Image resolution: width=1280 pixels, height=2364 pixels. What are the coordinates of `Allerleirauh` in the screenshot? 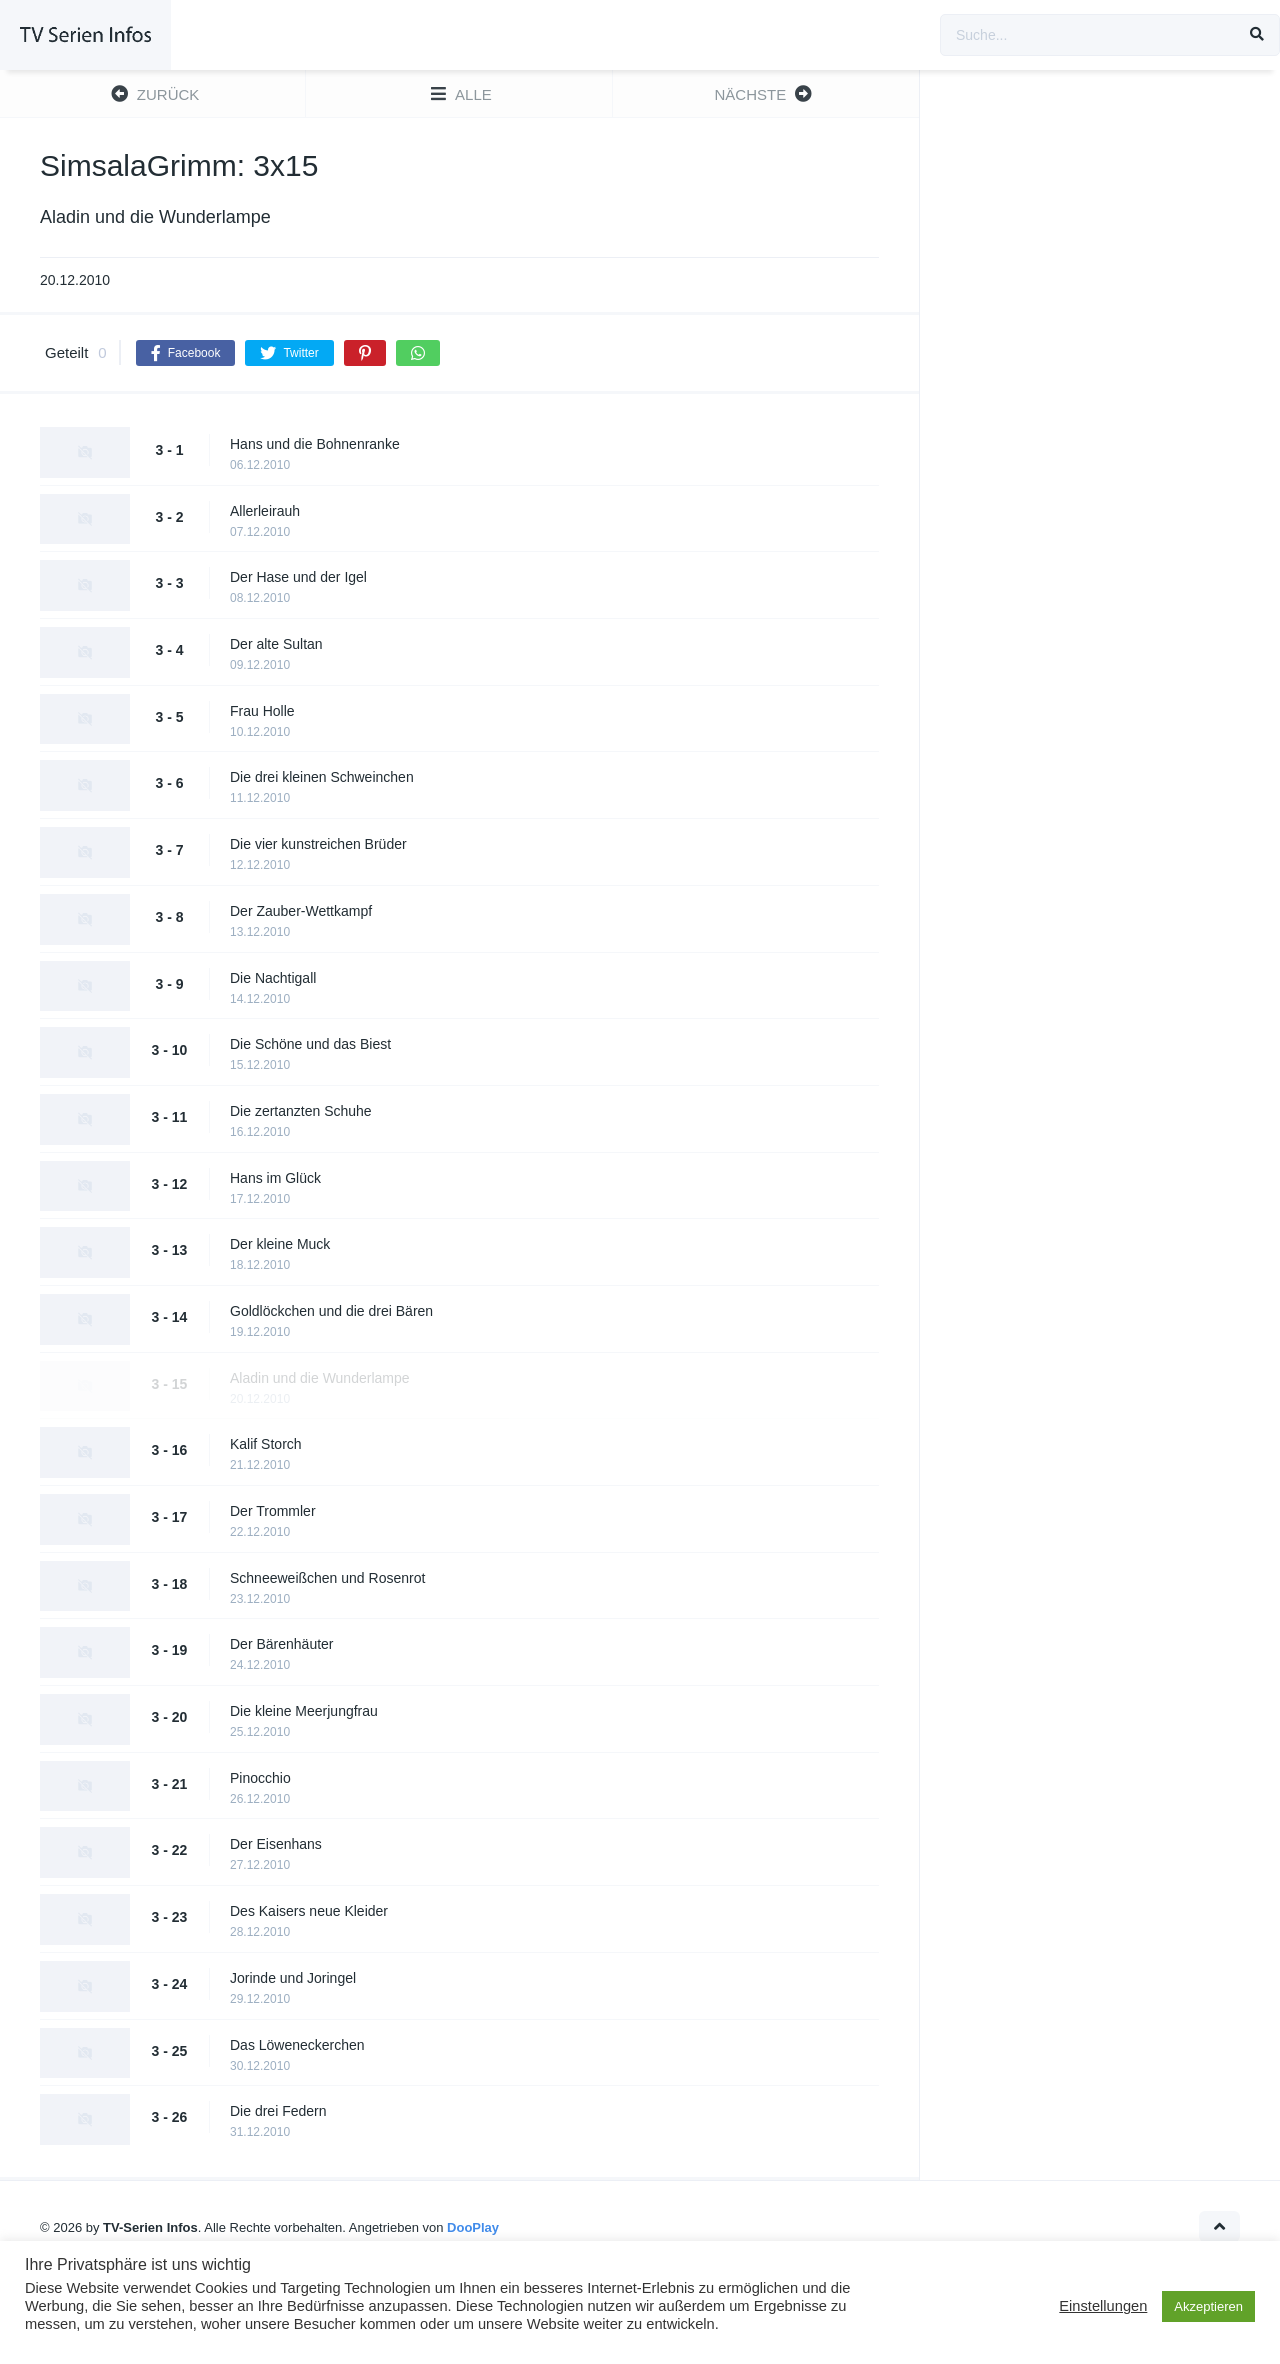 It's located at (265, 511).